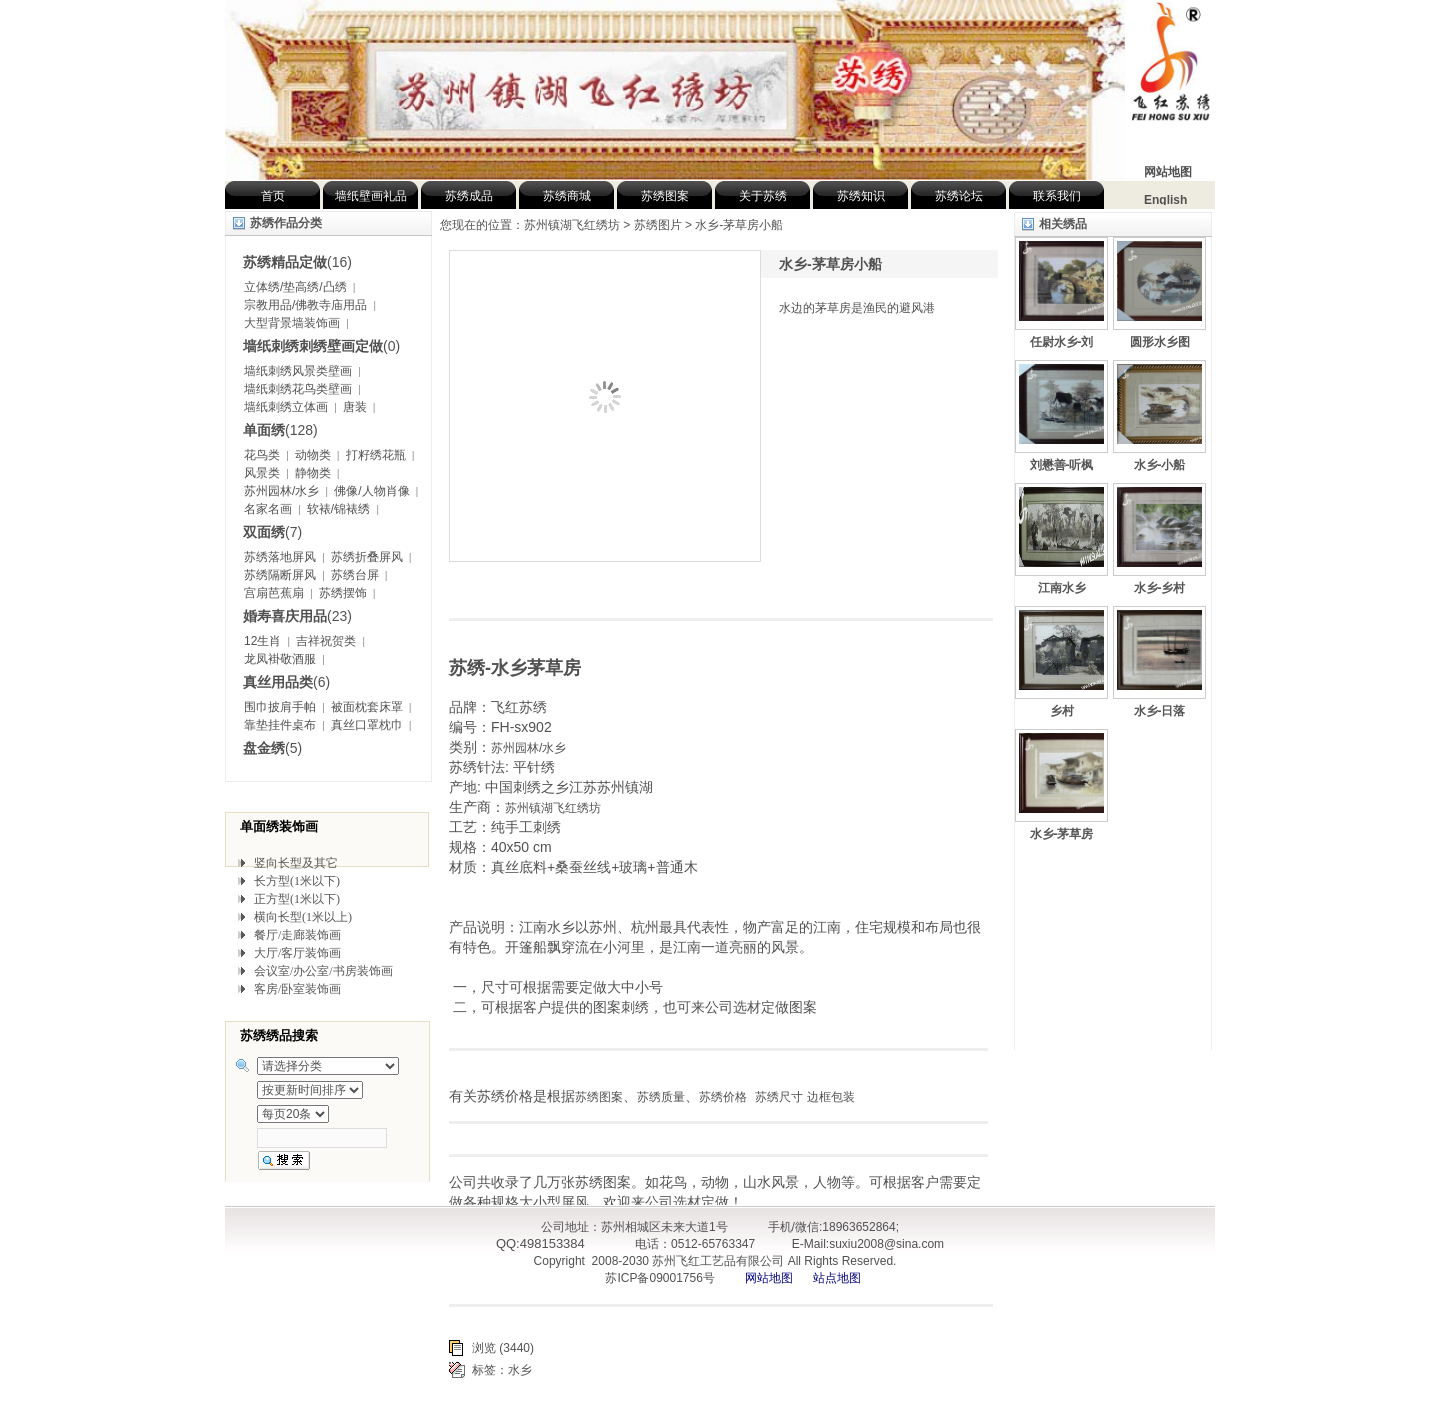 This screenshot has width=1440, height=1421. What do you see at coordinates (262, 473) in the screenshot?
I see `风景类` at bounding box center [262, 473].